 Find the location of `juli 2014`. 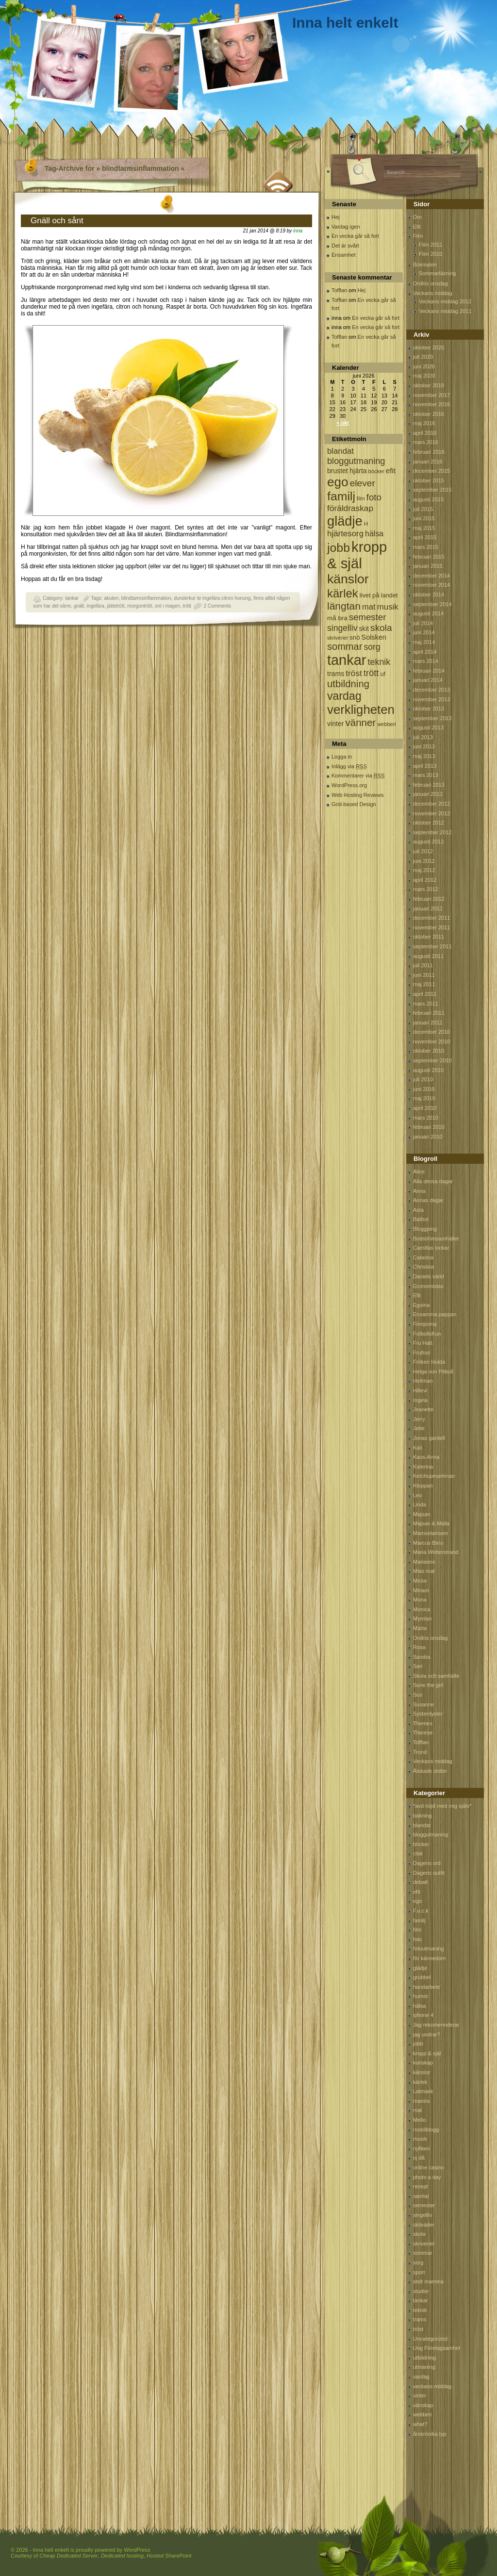

juli 2014 is located at coordinates (423, 623).